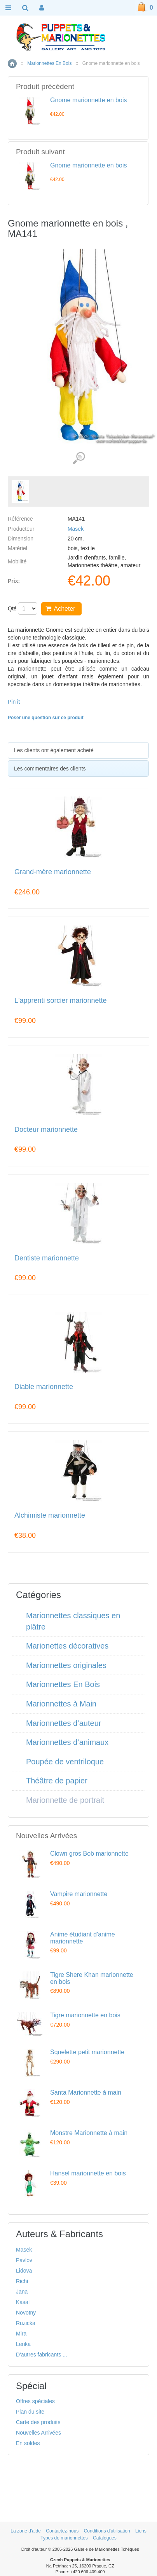 Image resolution: width=157 pixels, height=2576 pixels. I want to click on Dentiste marionnette, so click(46, 1258).